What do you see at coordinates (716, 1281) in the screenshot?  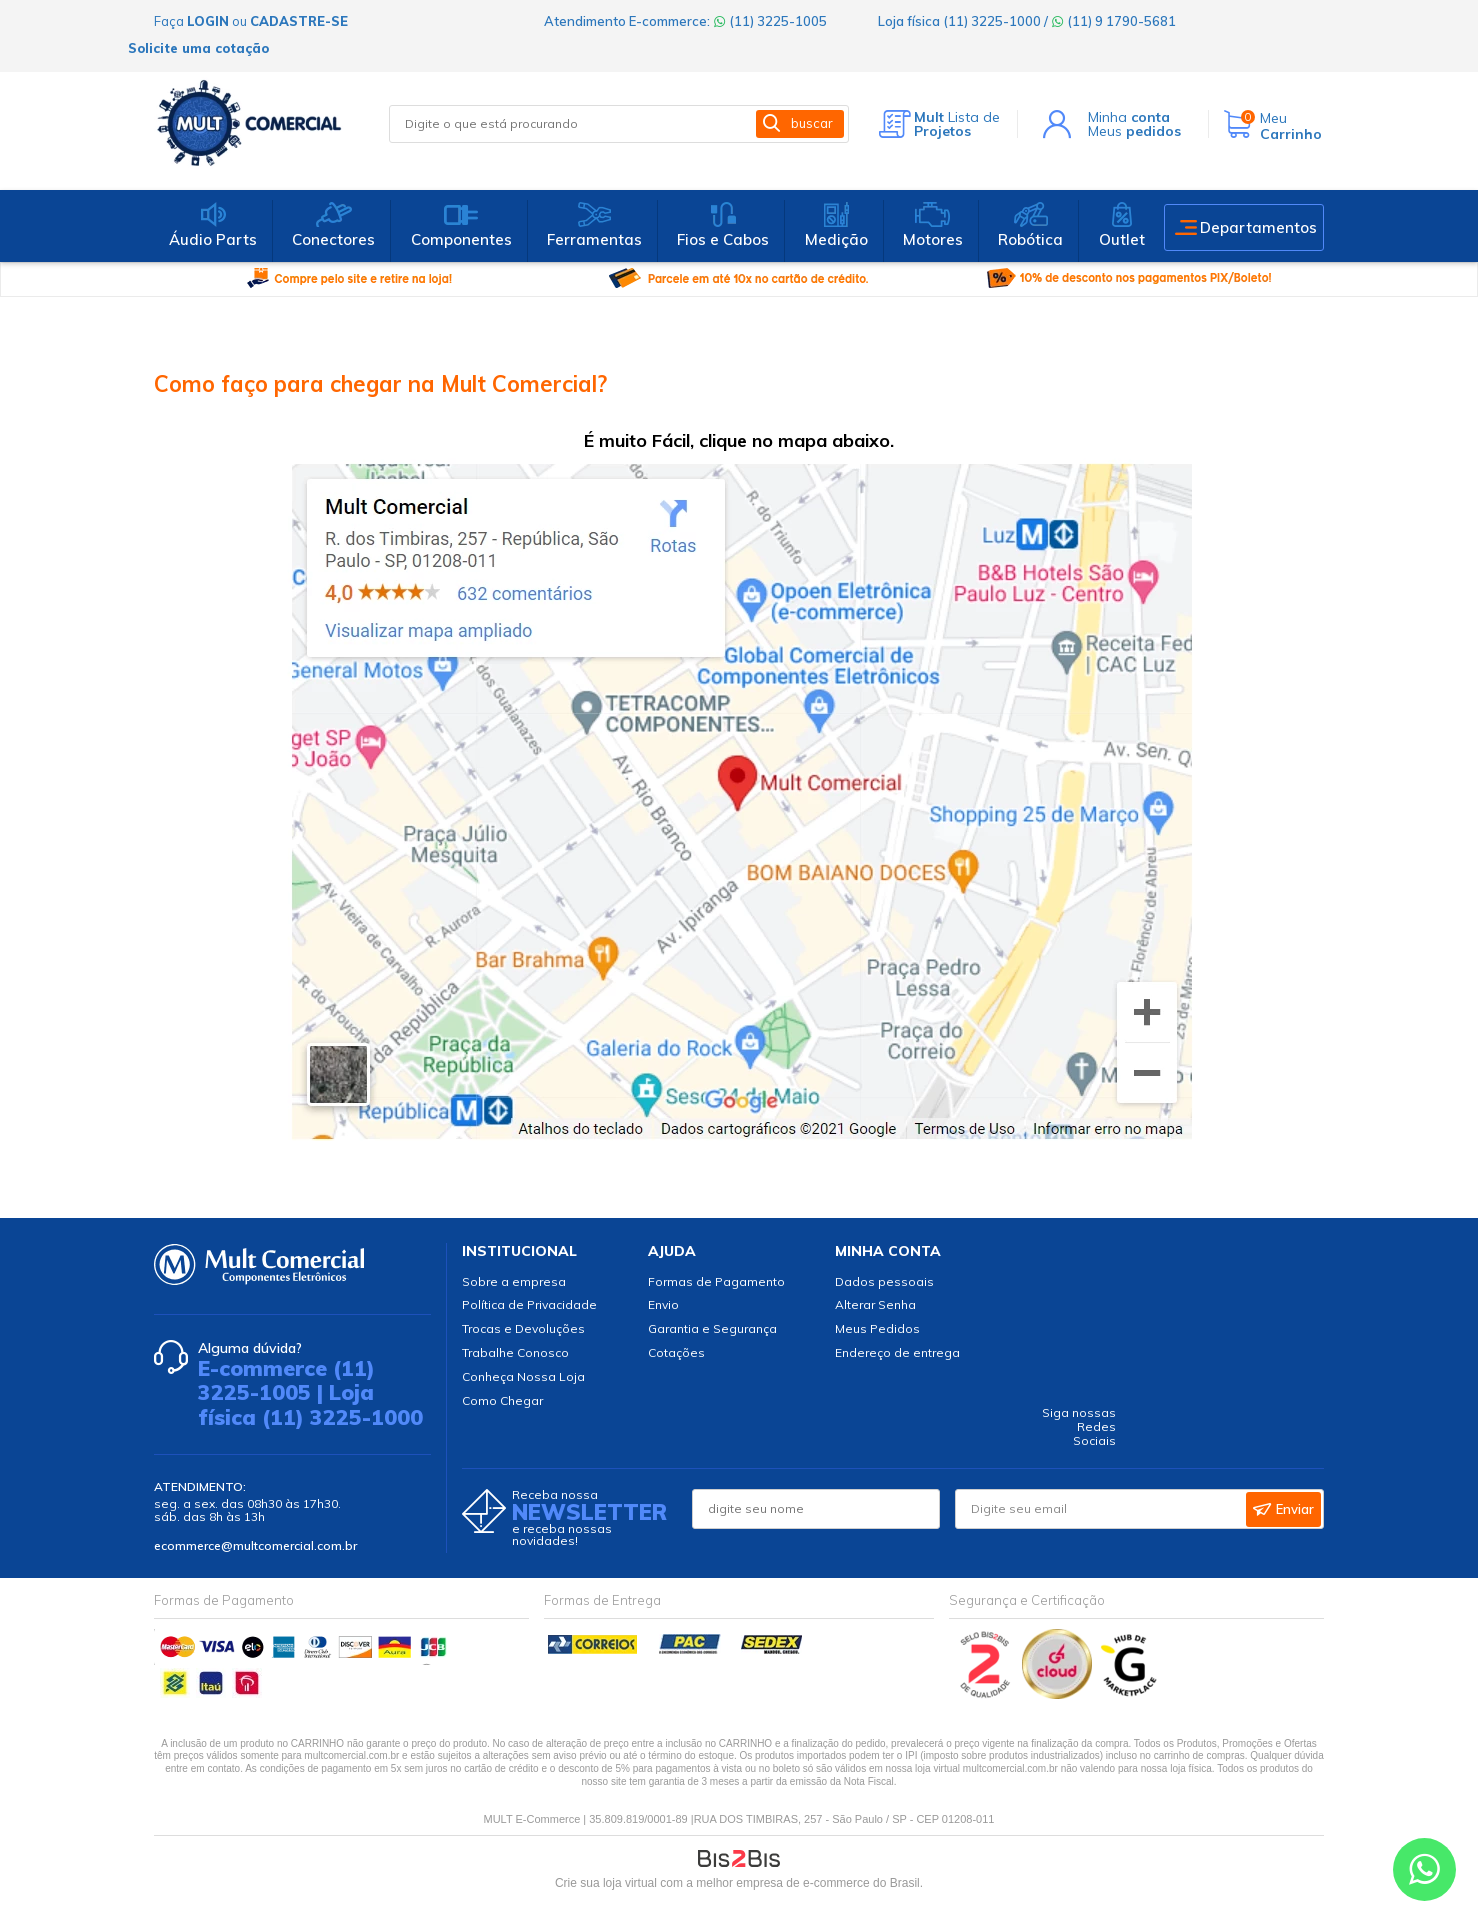 I see `Formas de Pagamento` at bounding box center [716, 1281].